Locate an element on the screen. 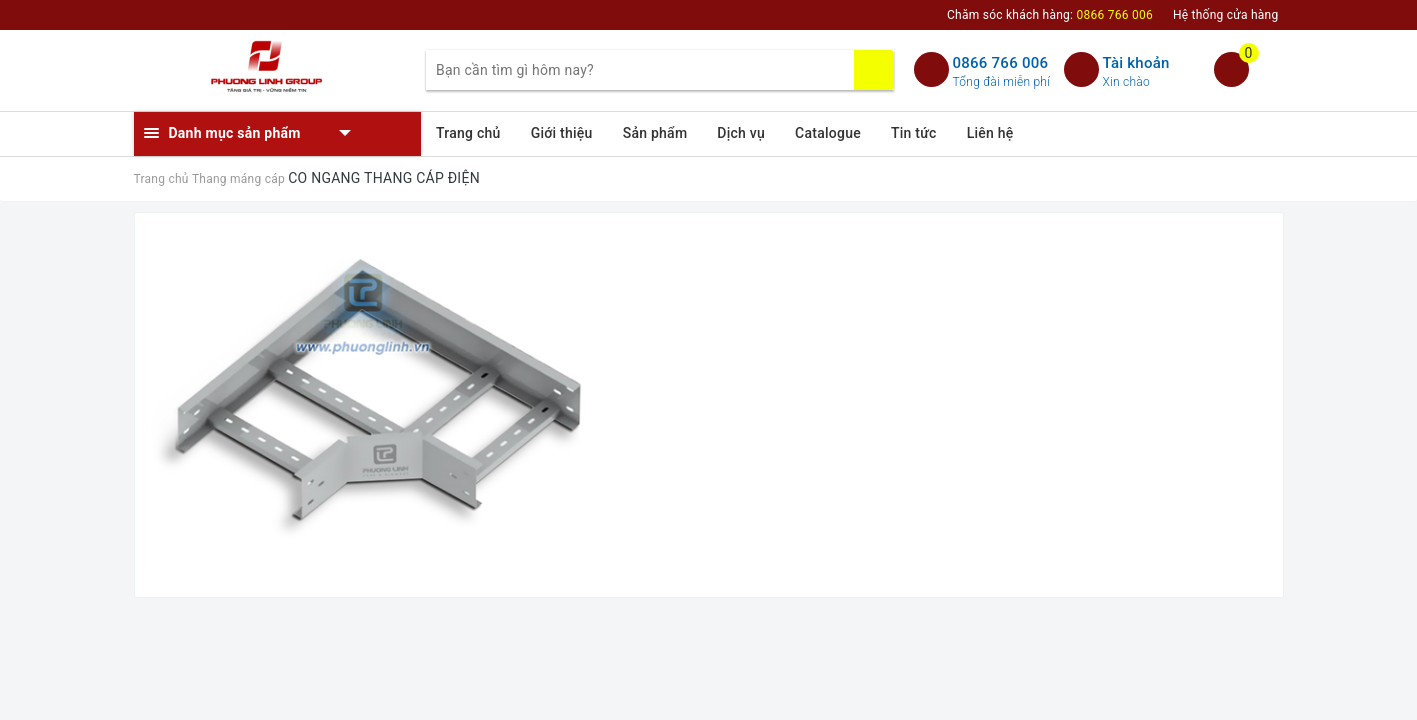  Sản phẩm is located at coordinates (655, 133).